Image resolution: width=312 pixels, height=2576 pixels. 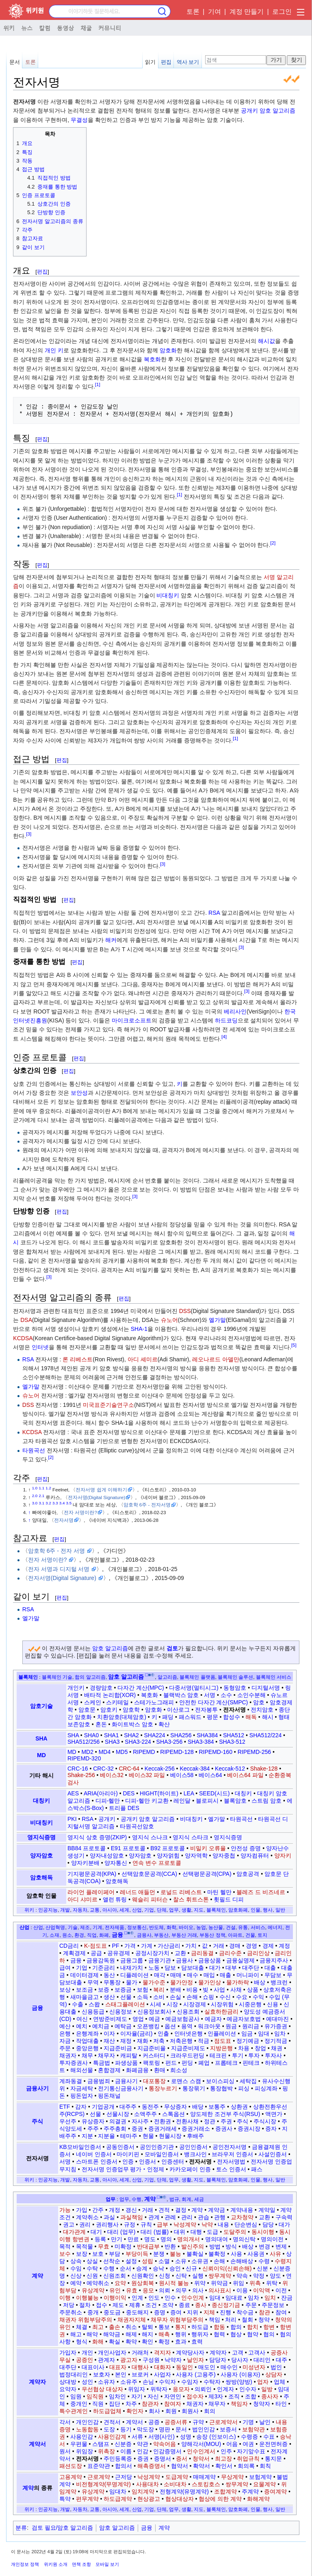 What do you see at coordinates (283, 2217) in the screenshot?
I see `구속력` at bounding box center [283, 2217].